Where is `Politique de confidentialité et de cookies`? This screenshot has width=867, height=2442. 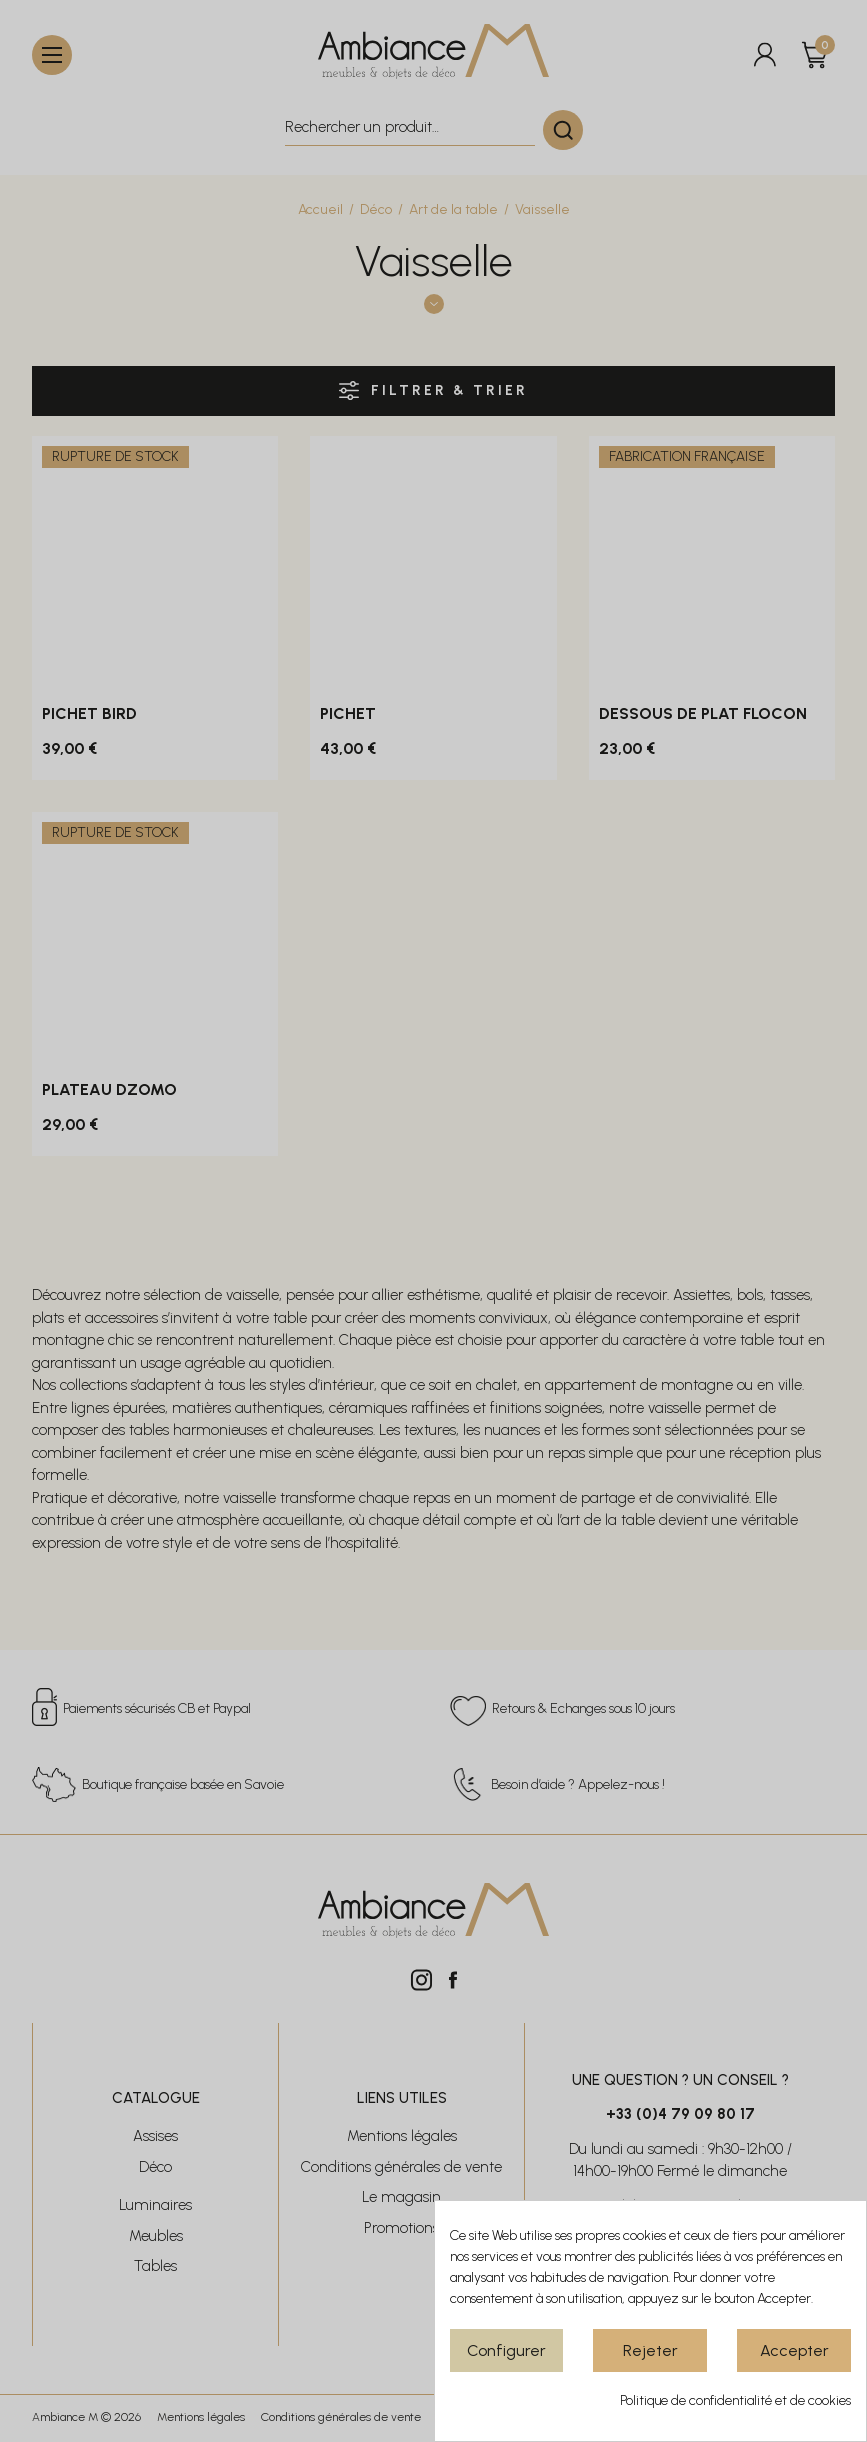 Politique de confidentialité et de cookies is located at coordinates (735, 2400).